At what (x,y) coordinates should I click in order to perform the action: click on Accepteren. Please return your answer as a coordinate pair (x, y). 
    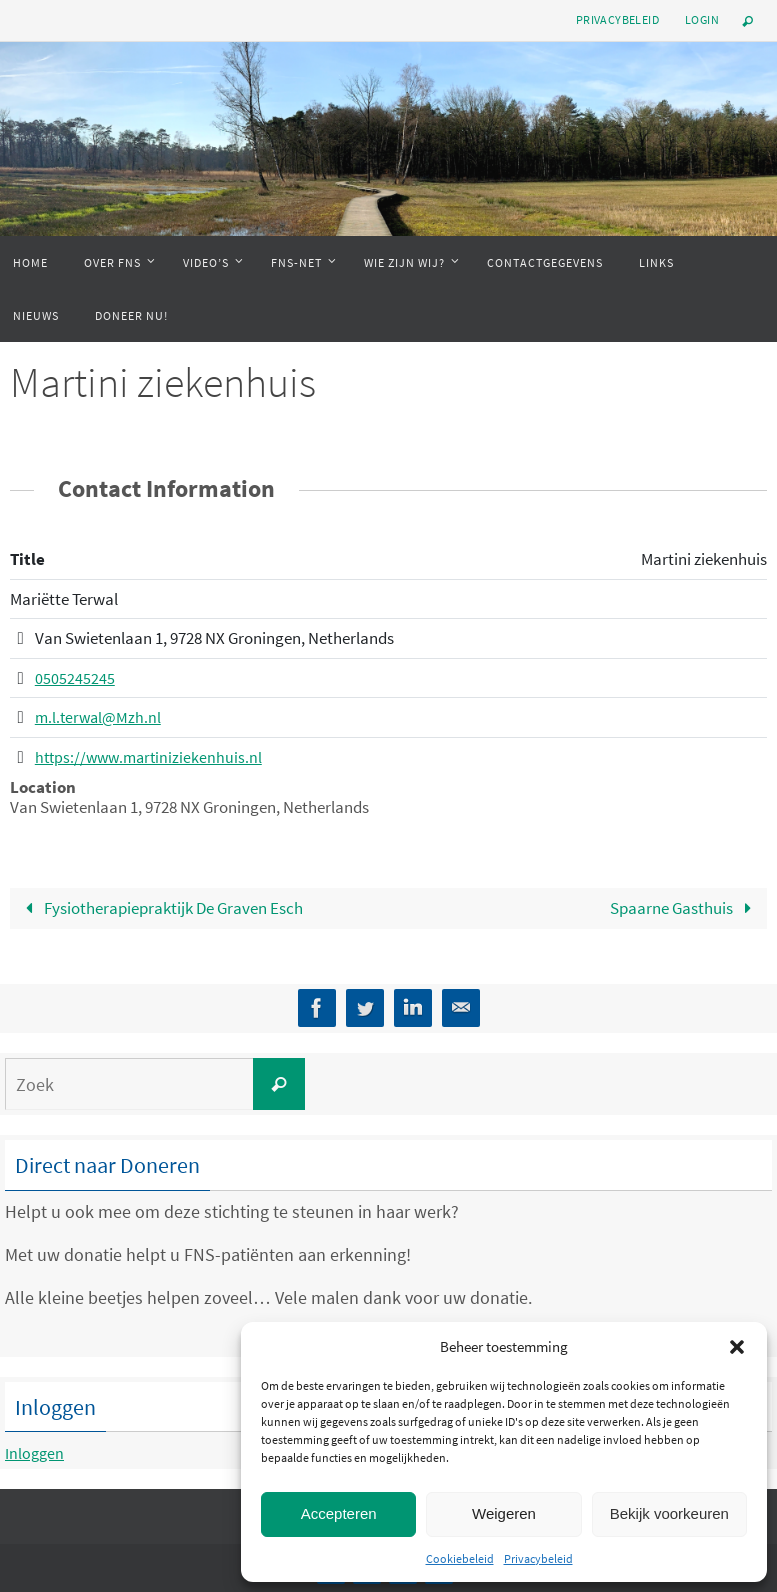
    Looking at the image, I should click on (339, 1513).